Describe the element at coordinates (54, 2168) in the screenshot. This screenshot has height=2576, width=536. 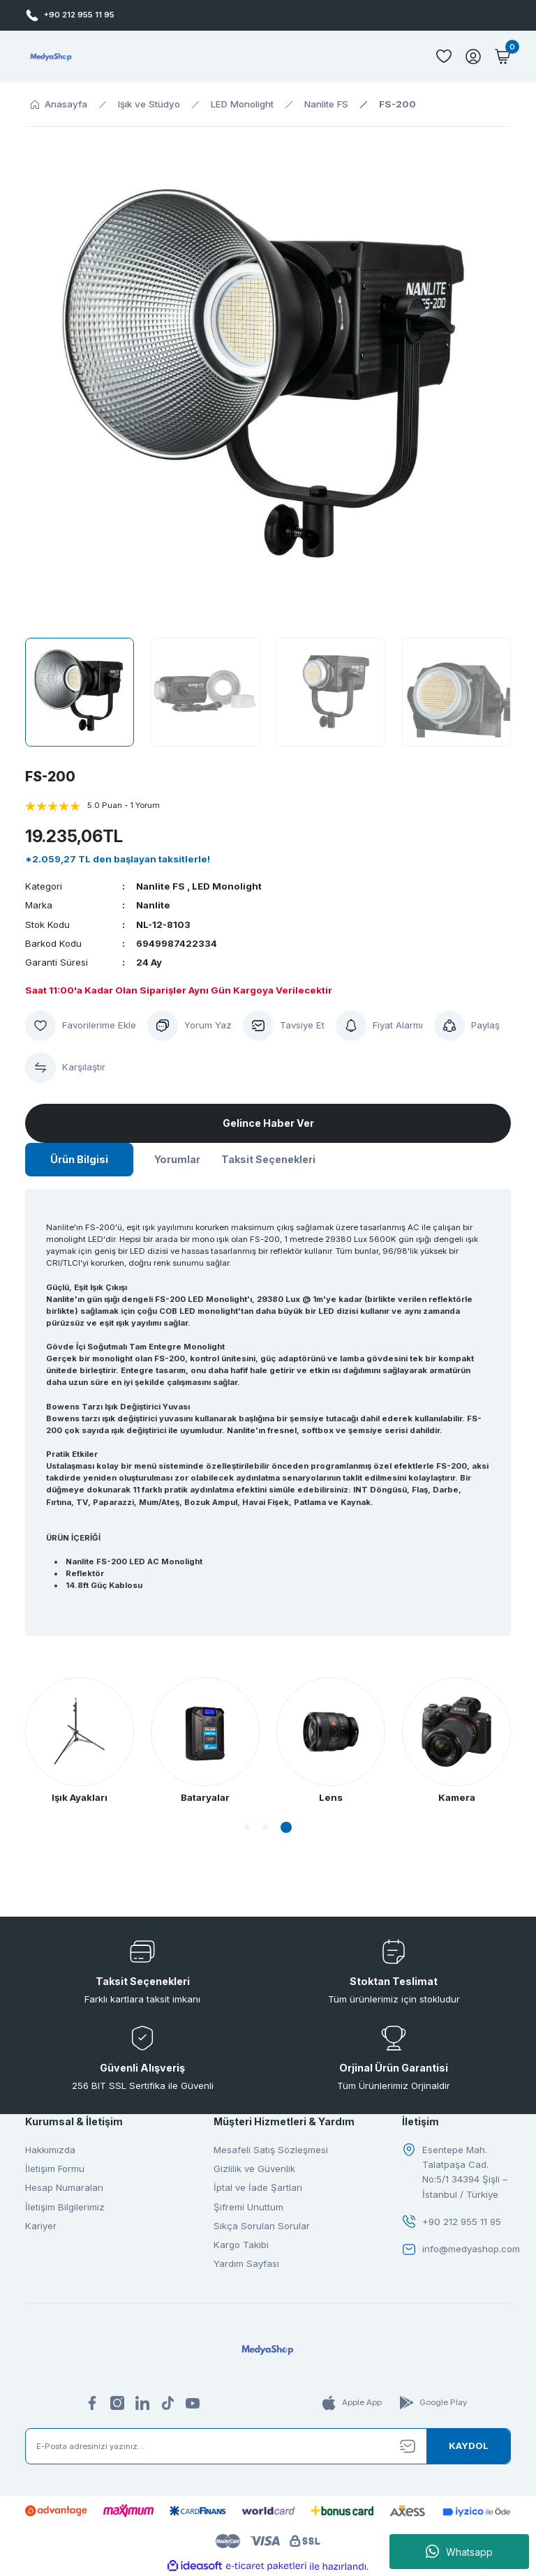
I see `İletişim Formu` at that location.